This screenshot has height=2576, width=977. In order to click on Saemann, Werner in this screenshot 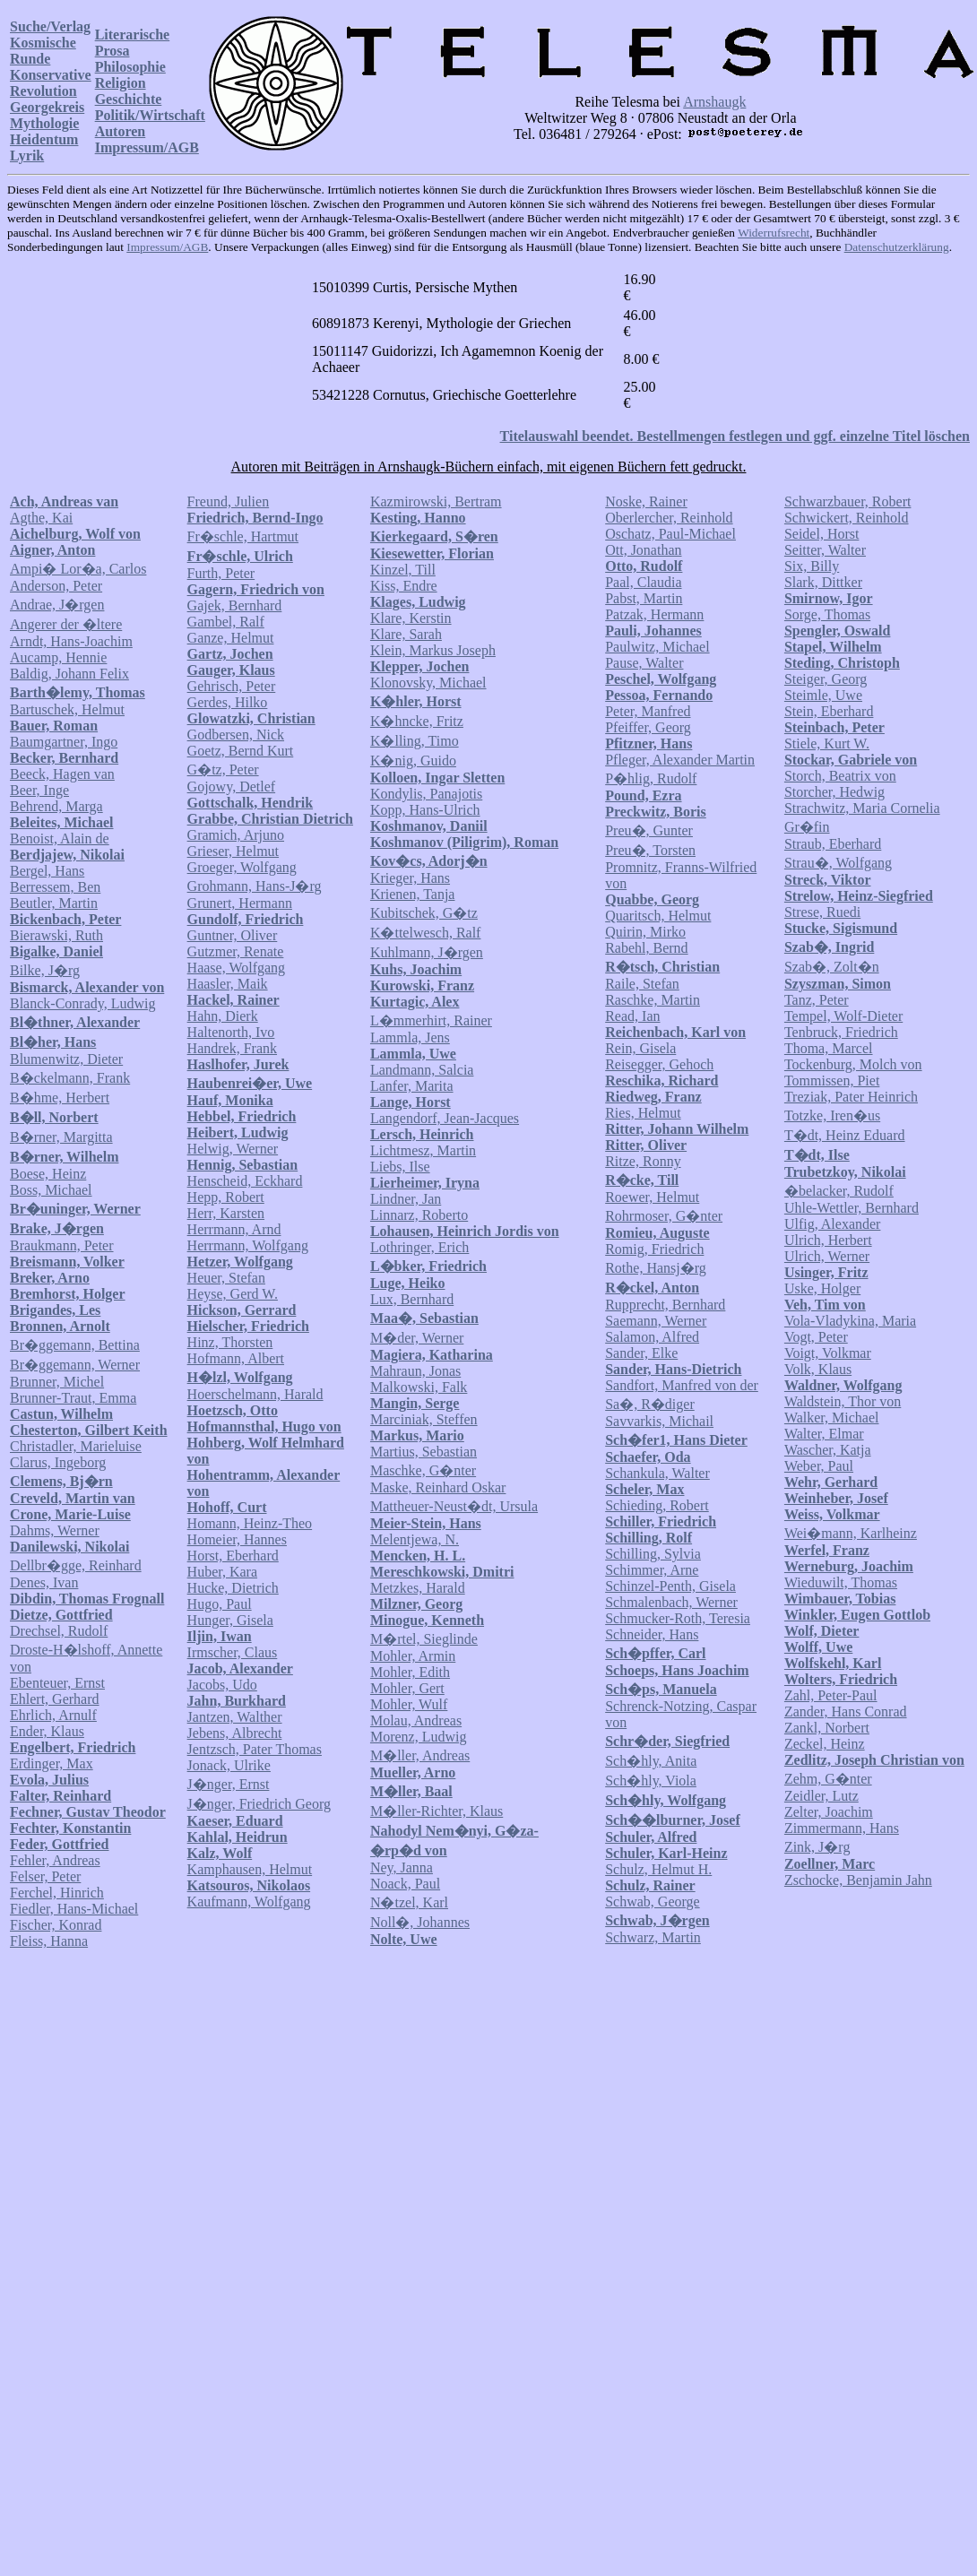, I will do `click(655, 1320)`.